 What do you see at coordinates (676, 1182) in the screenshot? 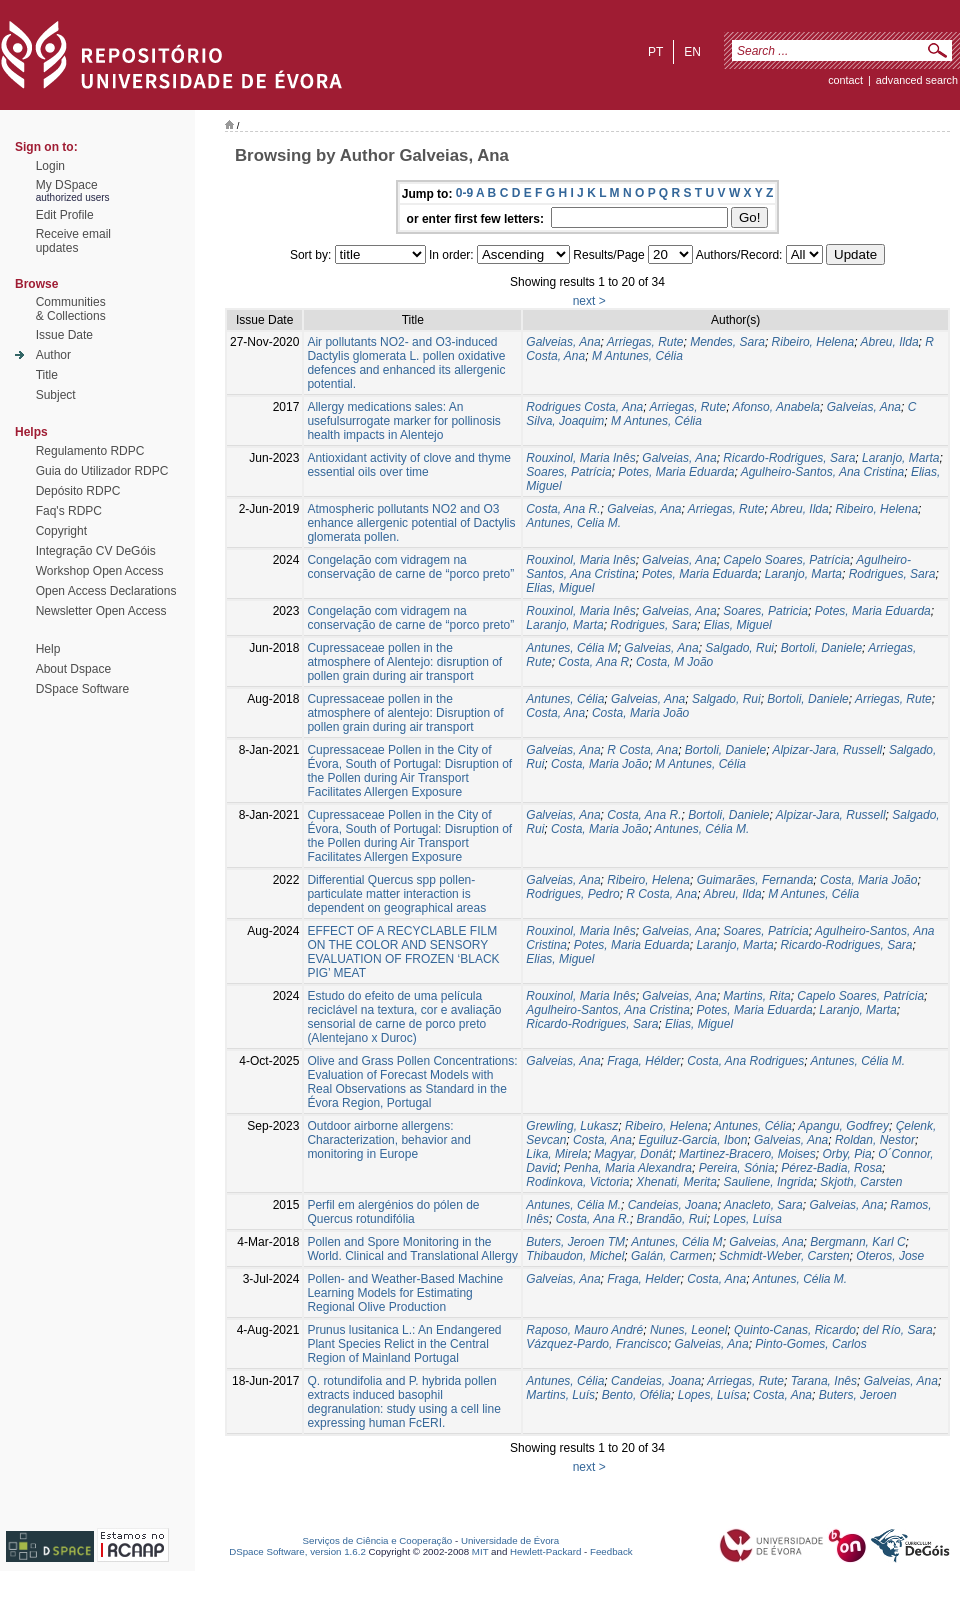
I see `Xhenati, Merita` at bounding box center [676, 1182].